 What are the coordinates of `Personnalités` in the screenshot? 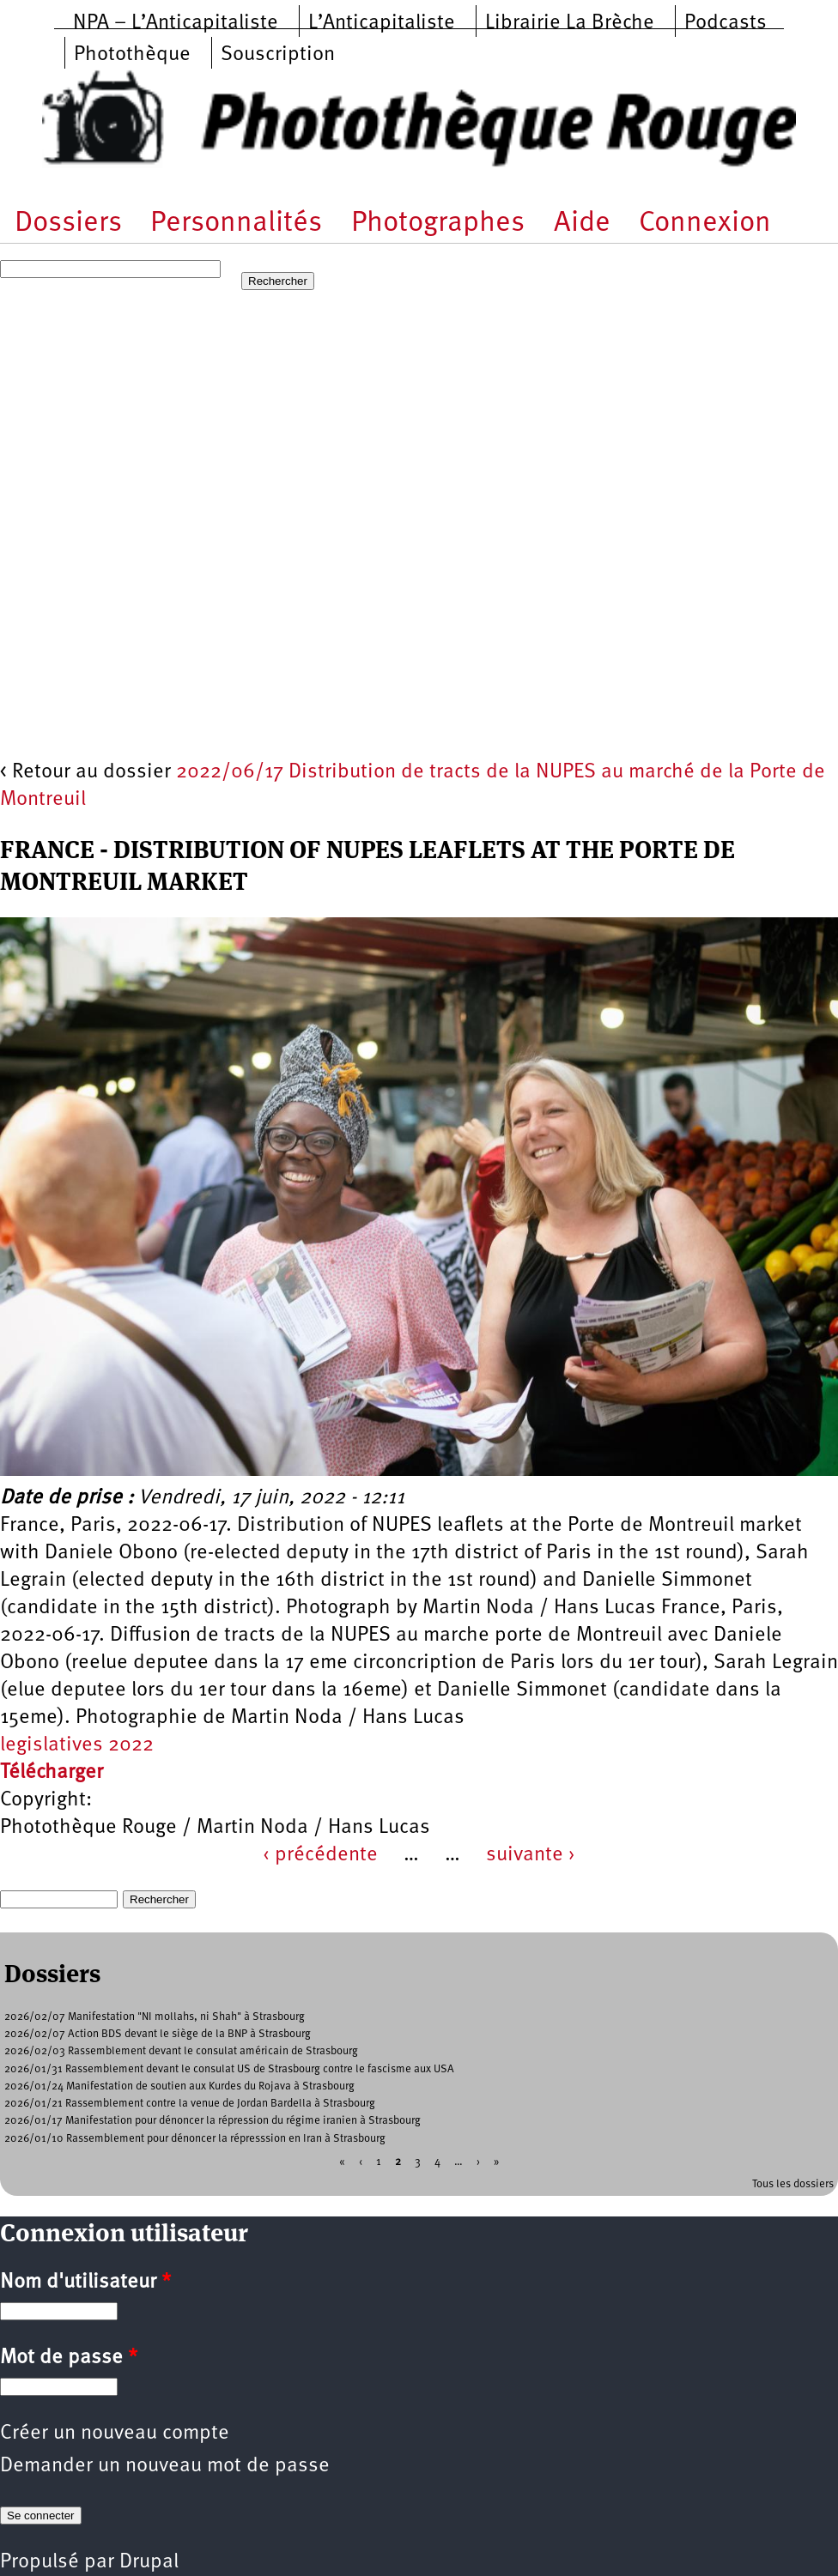 It's located at (236, 223).